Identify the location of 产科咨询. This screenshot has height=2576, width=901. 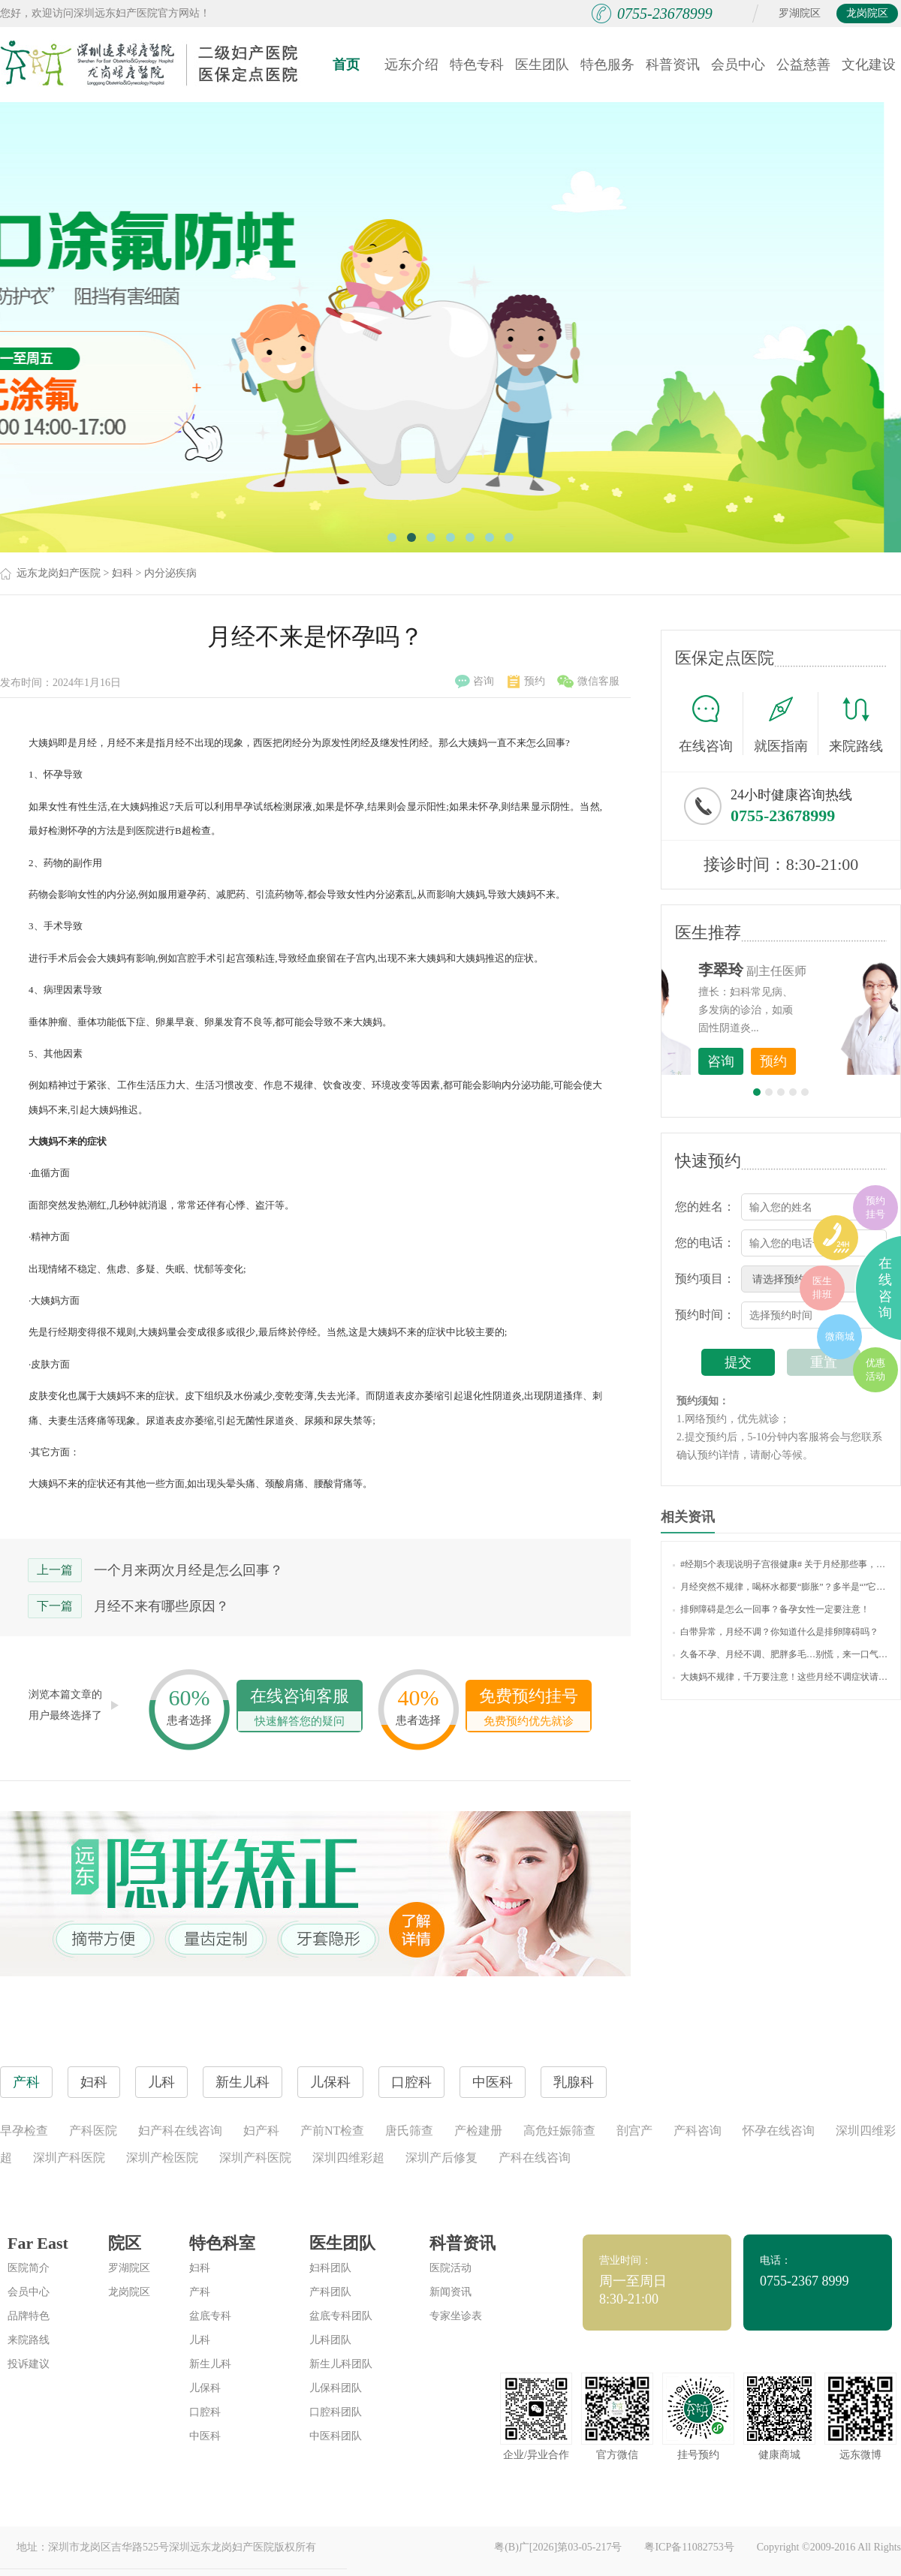
(697, 2130).